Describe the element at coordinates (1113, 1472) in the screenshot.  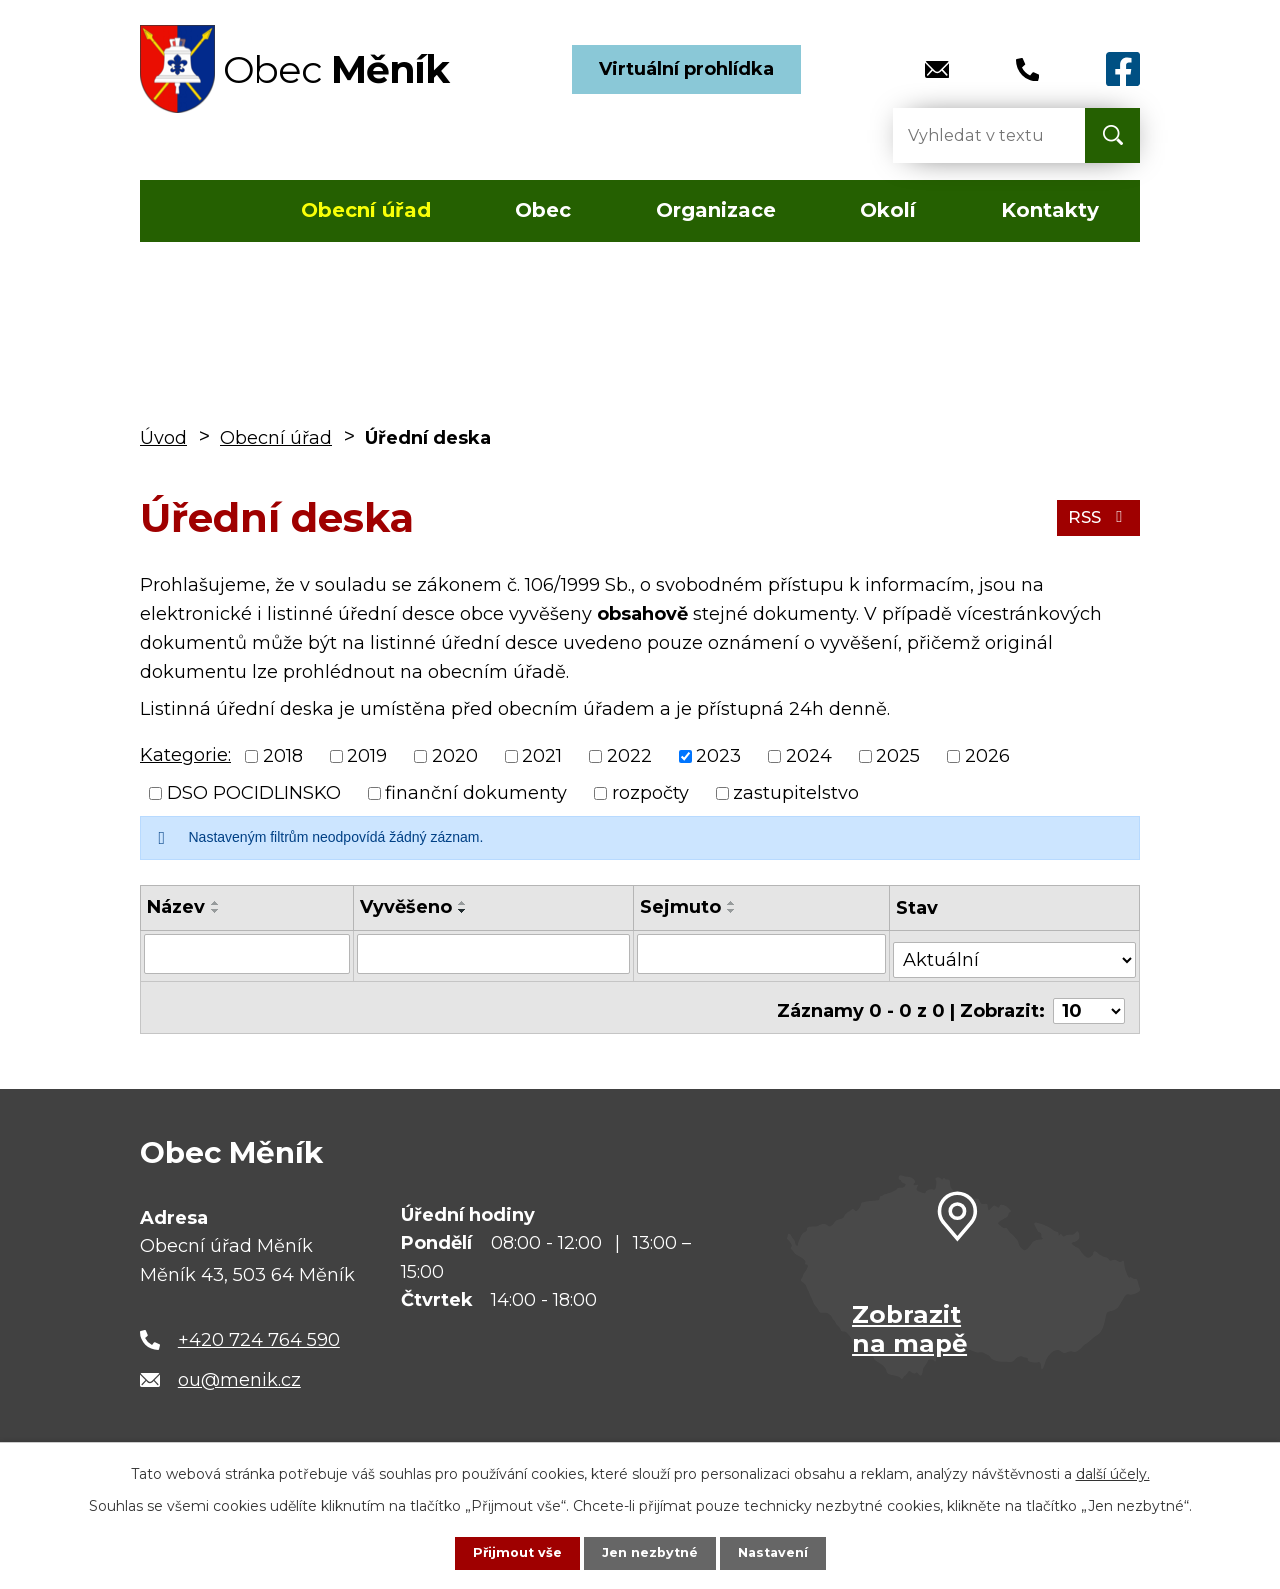
I see `další účely.` at that location.